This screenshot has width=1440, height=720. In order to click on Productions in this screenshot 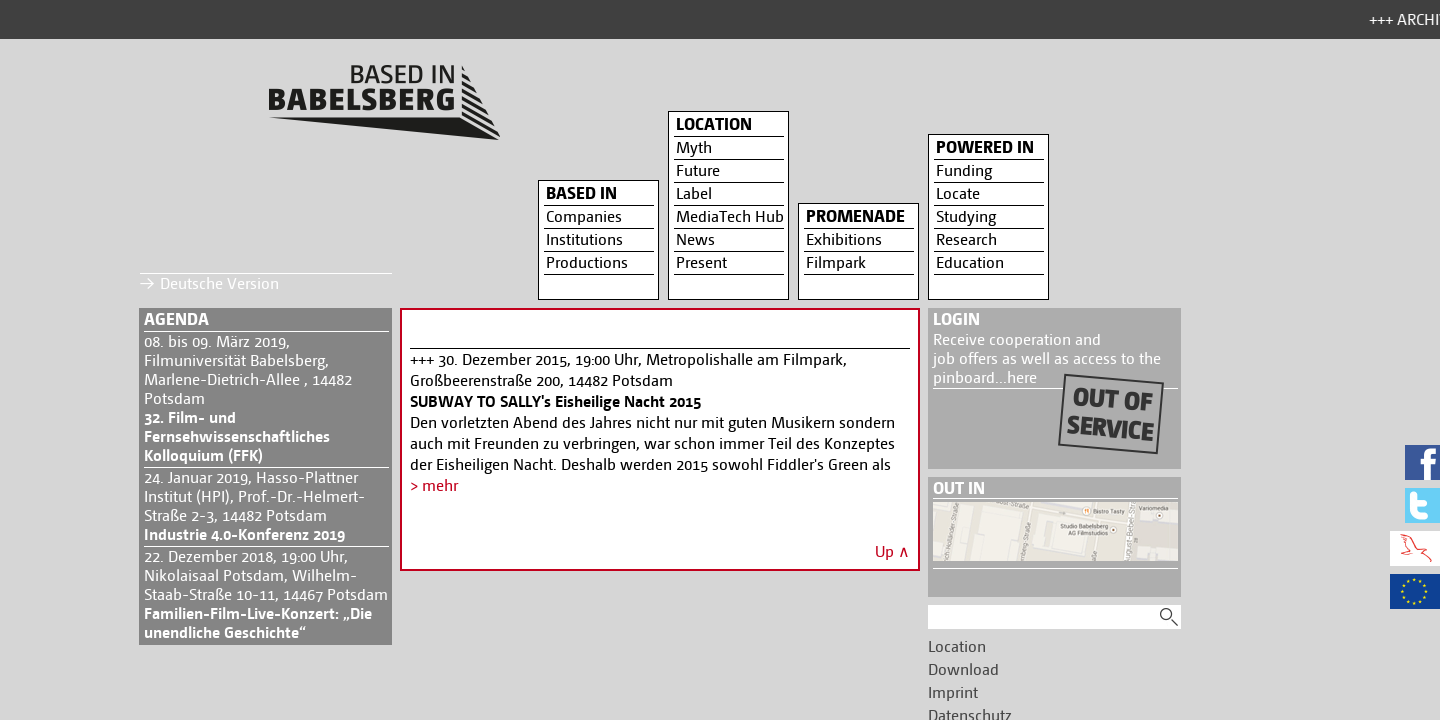, I will do `click(587, 262)`.